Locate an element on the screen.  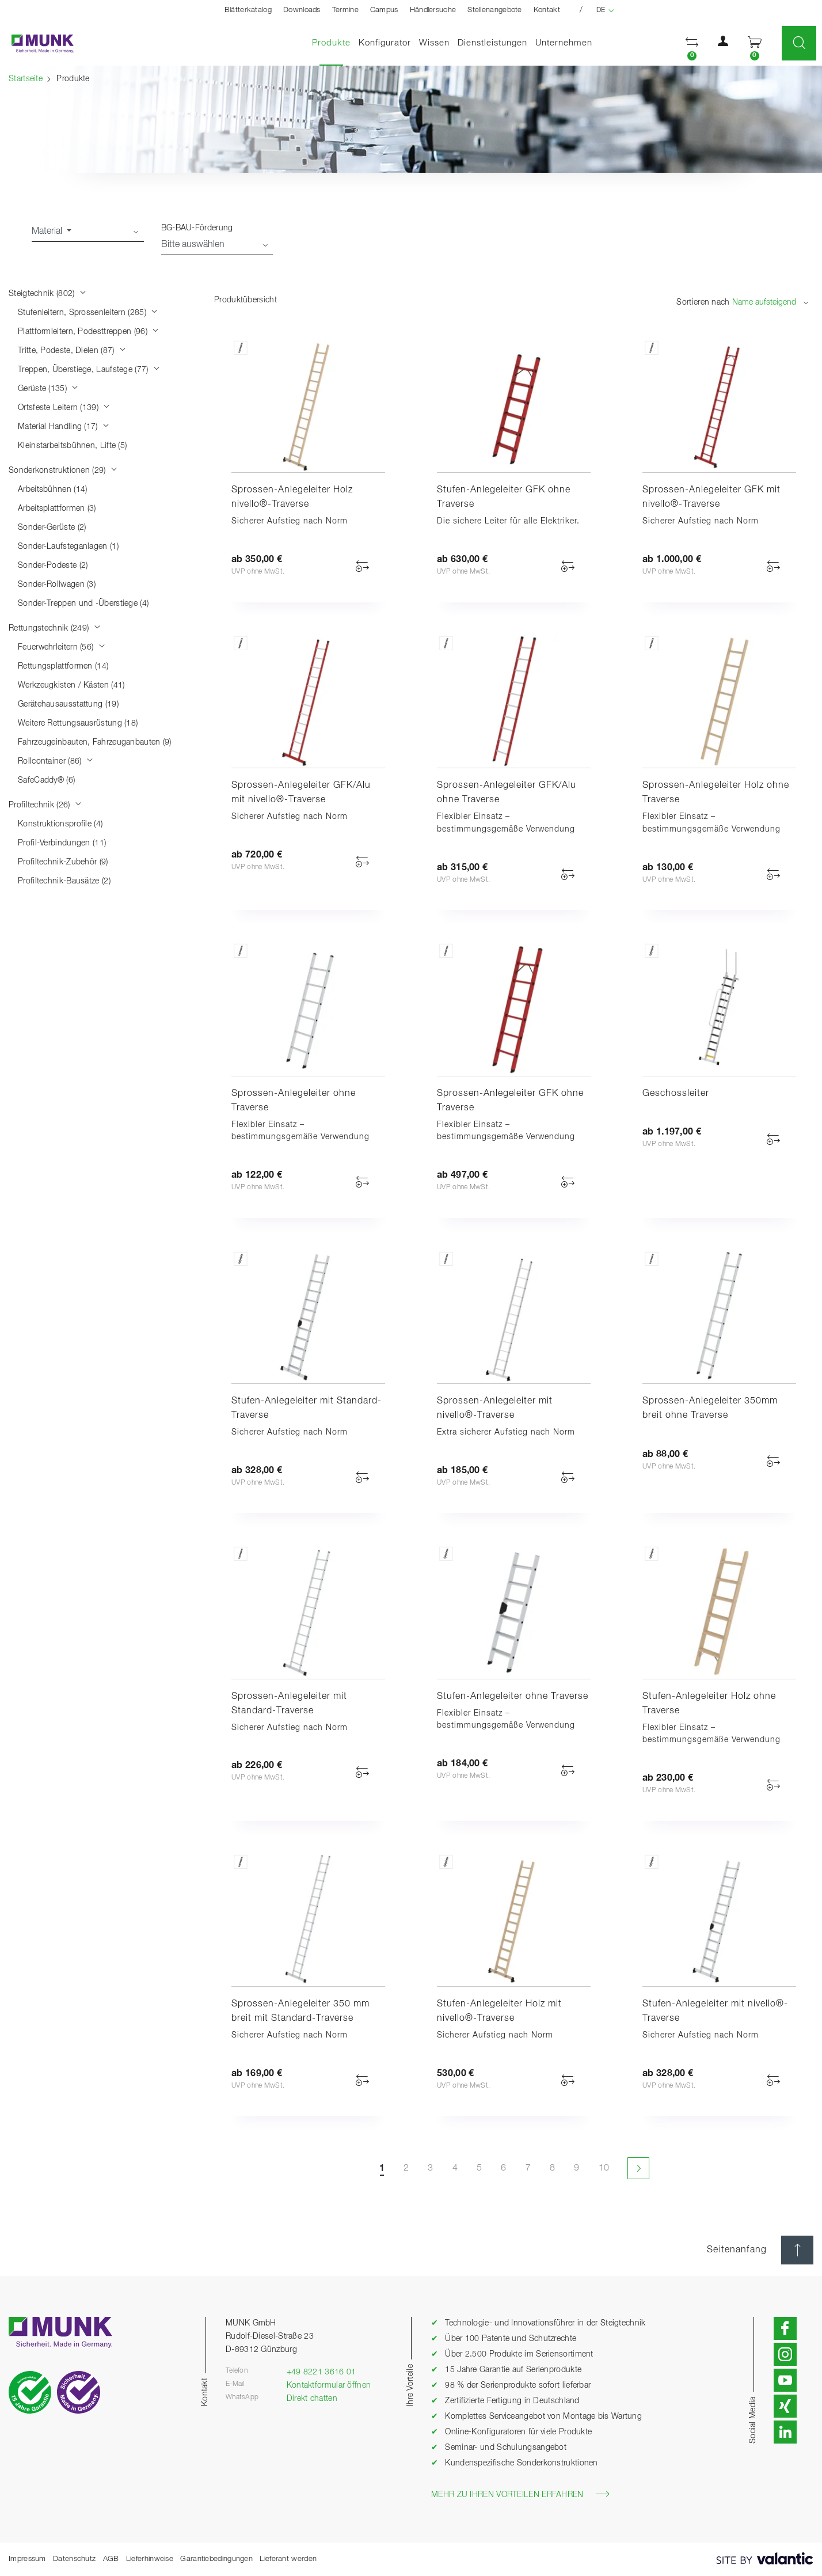
Startseite is located at coordinates (26, 79).